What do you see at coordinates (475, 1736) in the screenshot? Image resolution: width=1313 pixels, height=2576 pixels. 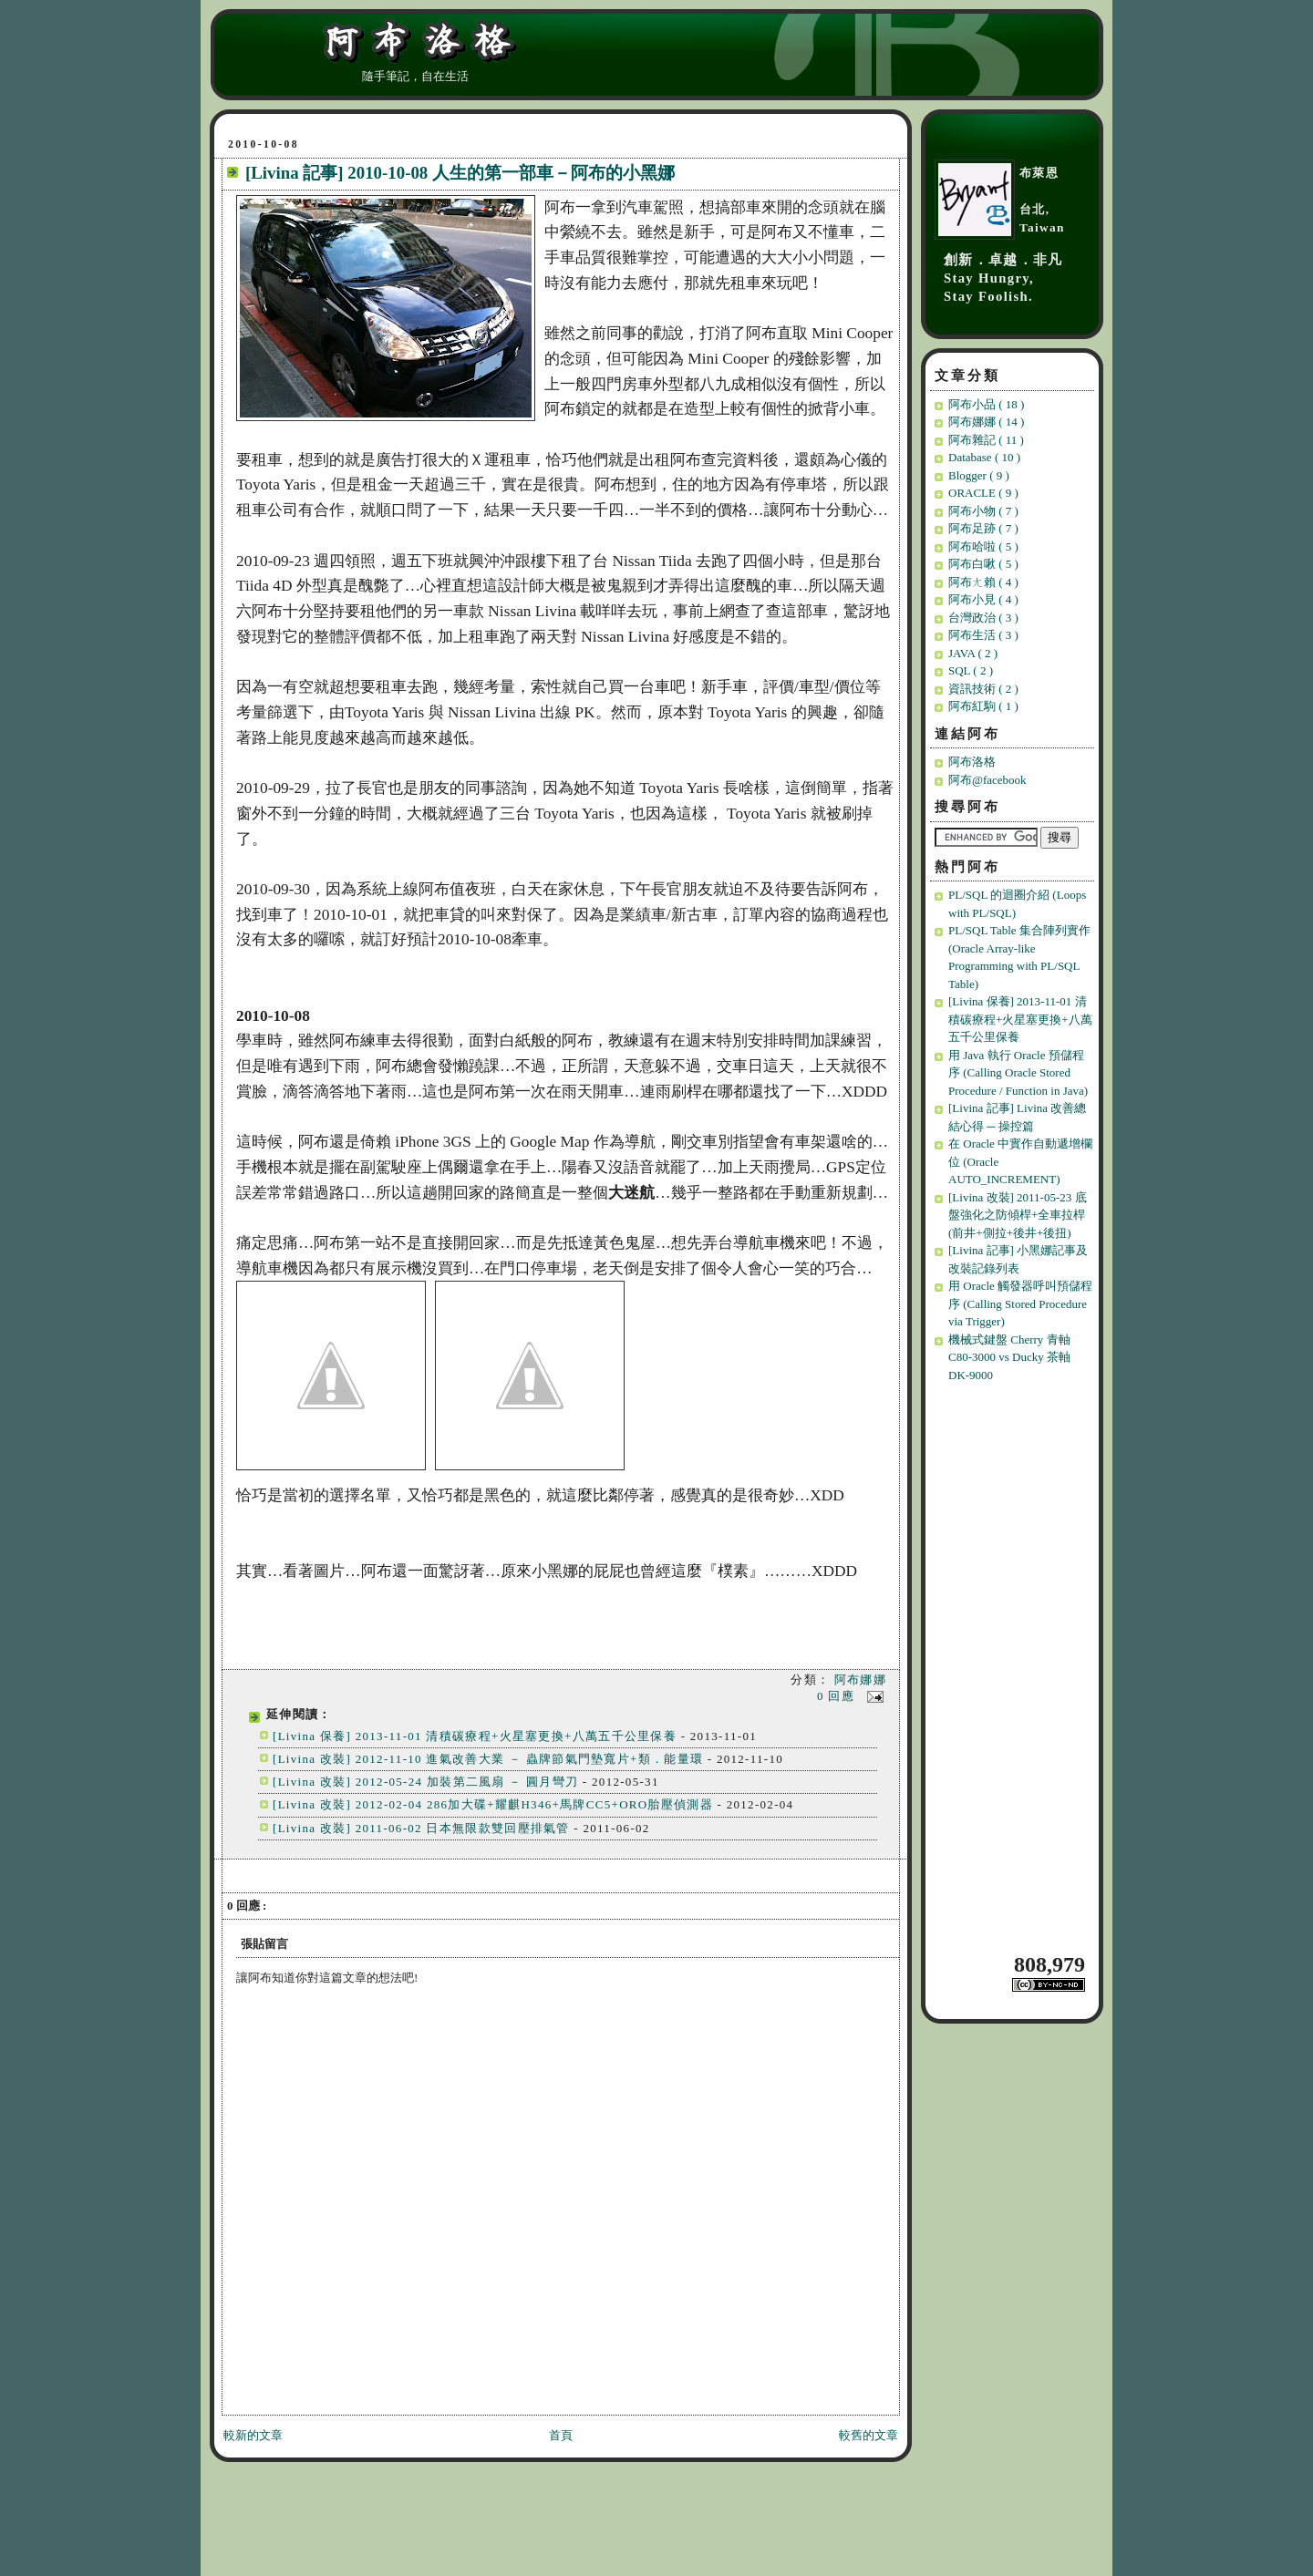 I see `[Livina 保養] 2013-11-01 清積碳療程+火星塞更換+八萬五千公里保養` at bounding box center [475, 1736].